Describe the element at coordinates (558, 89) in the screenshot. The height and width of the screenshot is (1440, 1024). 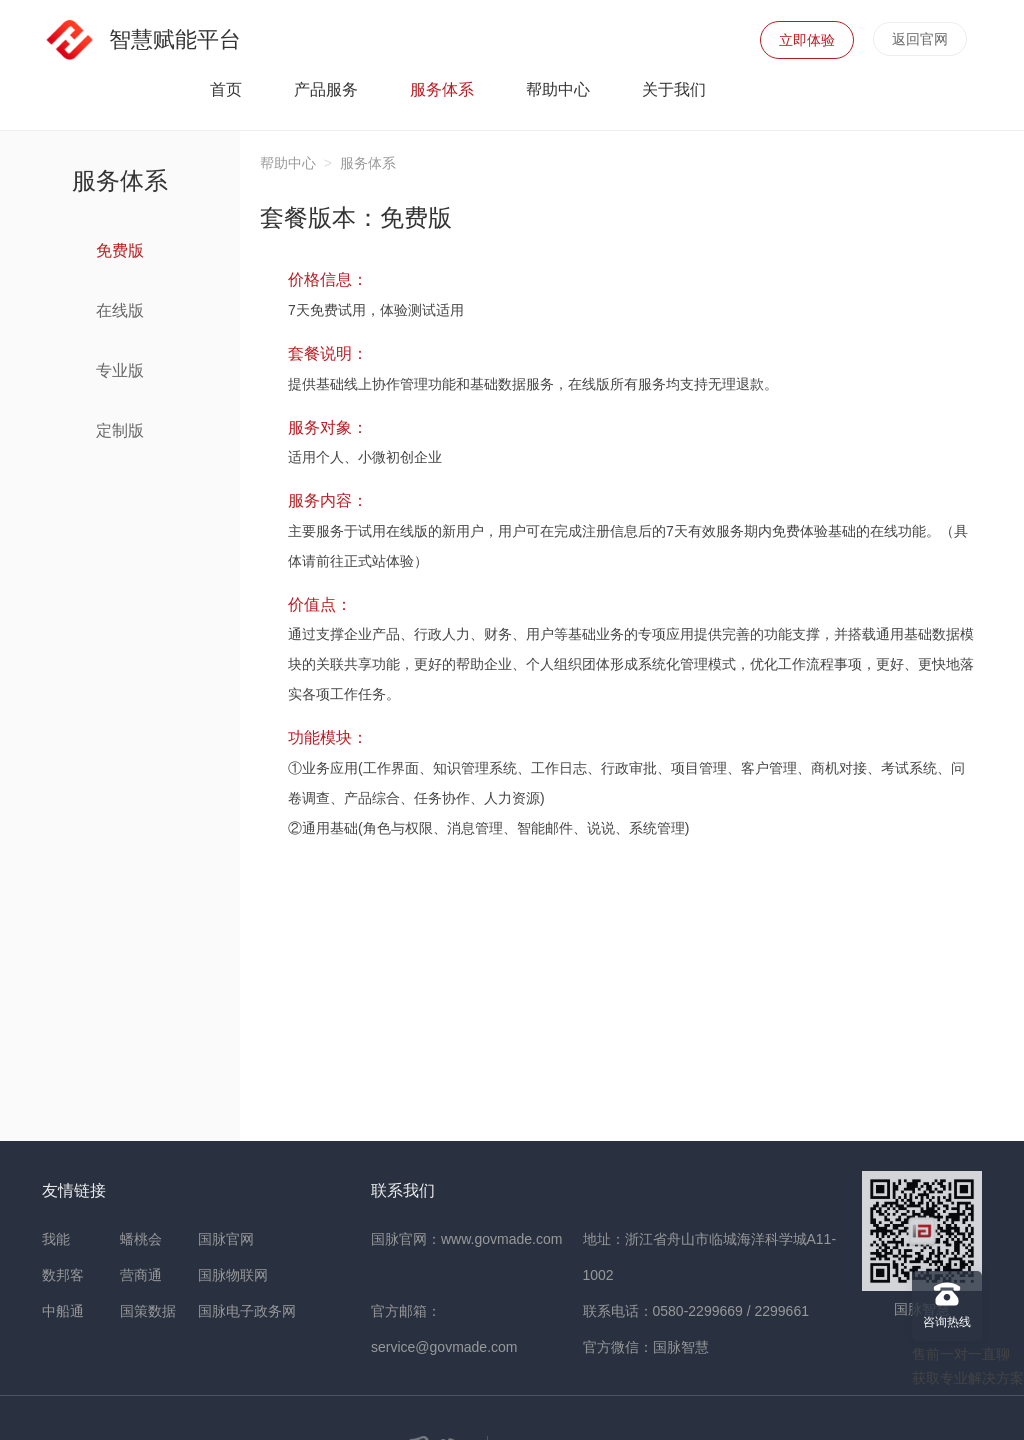
I see `帮助中心` at that location.